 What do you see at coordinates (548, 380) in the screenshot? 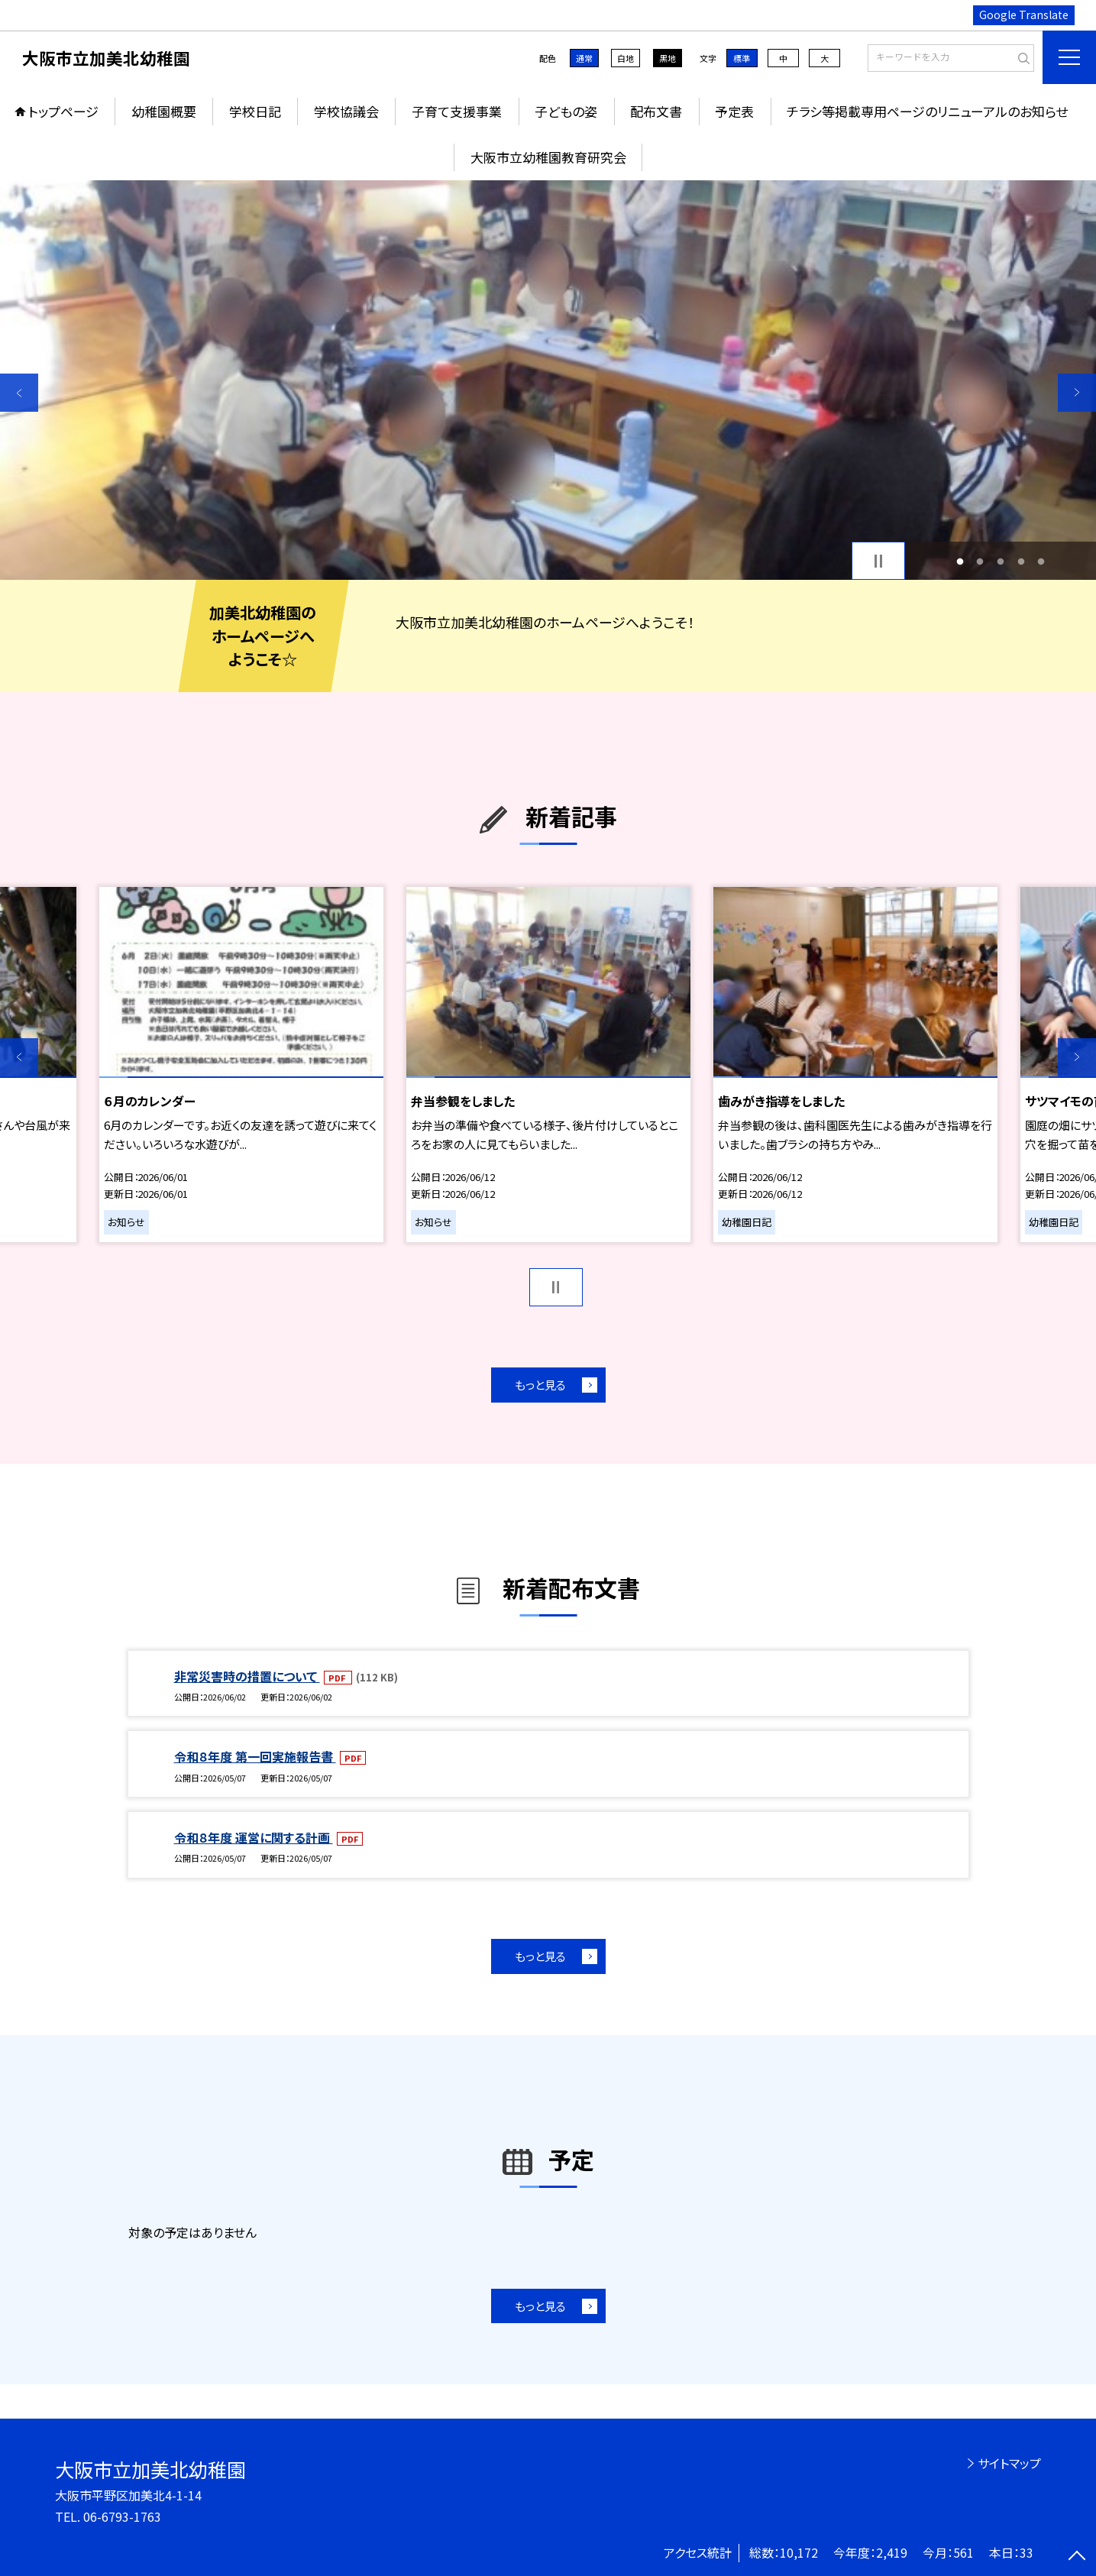
I see `[option]` at bounding box center [548, 380].